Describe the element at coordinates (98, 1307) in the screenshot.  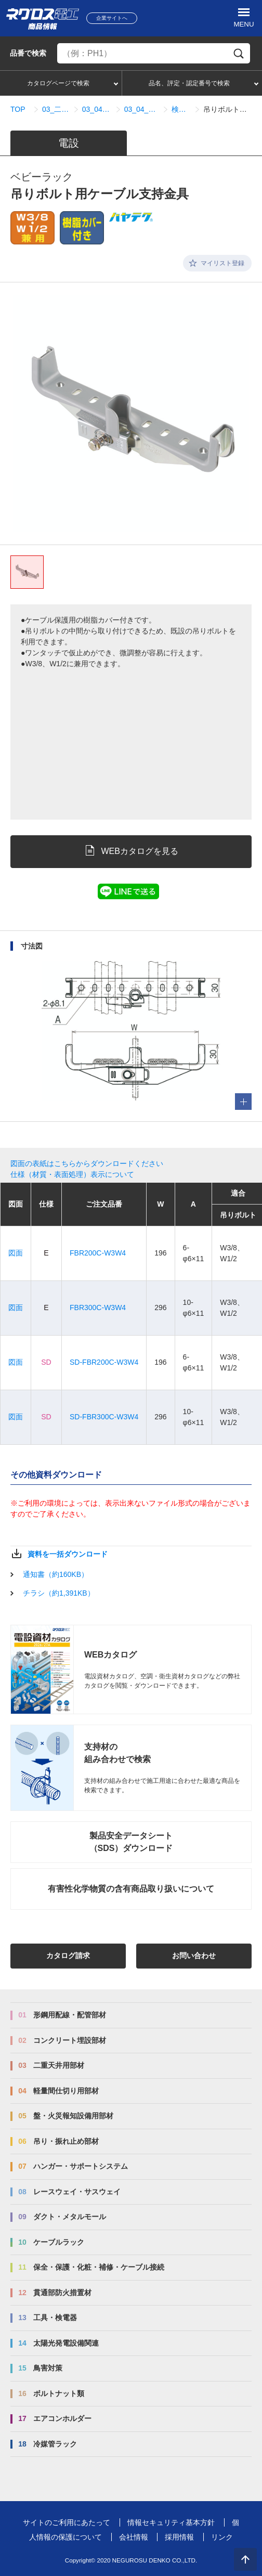
I see `FBR300C-W3W4` at that location.